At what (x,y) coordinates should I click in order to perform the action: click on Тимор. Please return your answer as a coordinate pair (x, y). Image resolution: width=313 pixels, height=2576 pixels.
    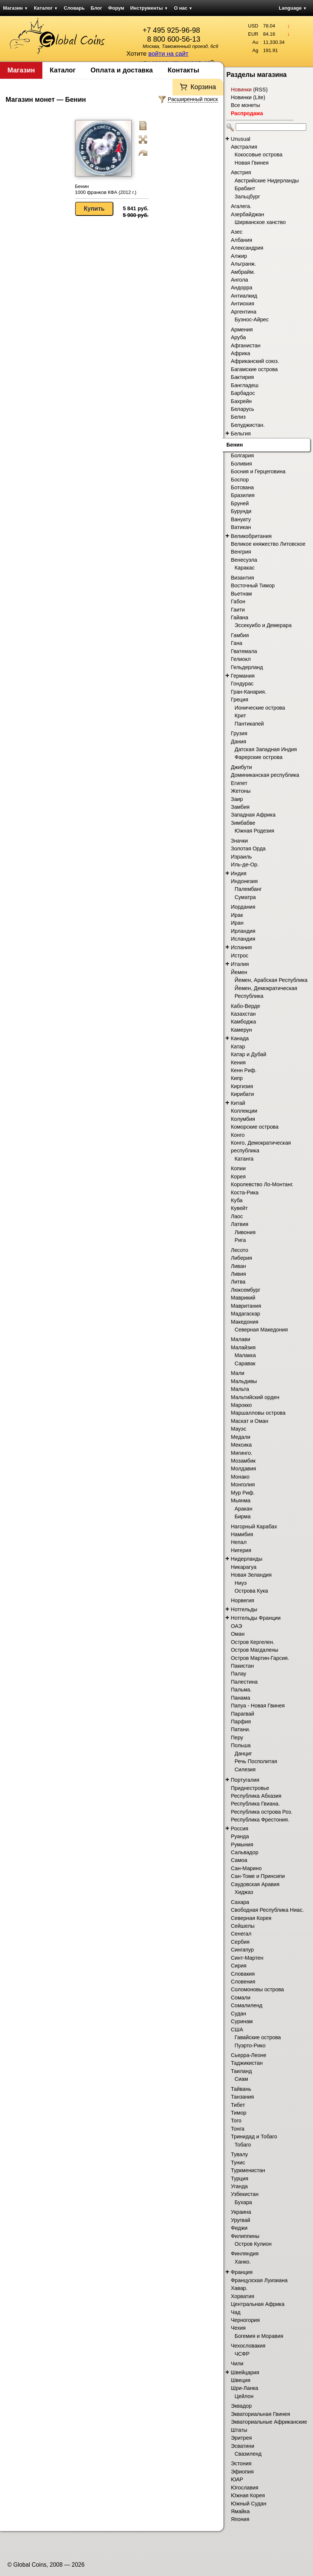
    Looking at the image, I should click on (238, 2113).